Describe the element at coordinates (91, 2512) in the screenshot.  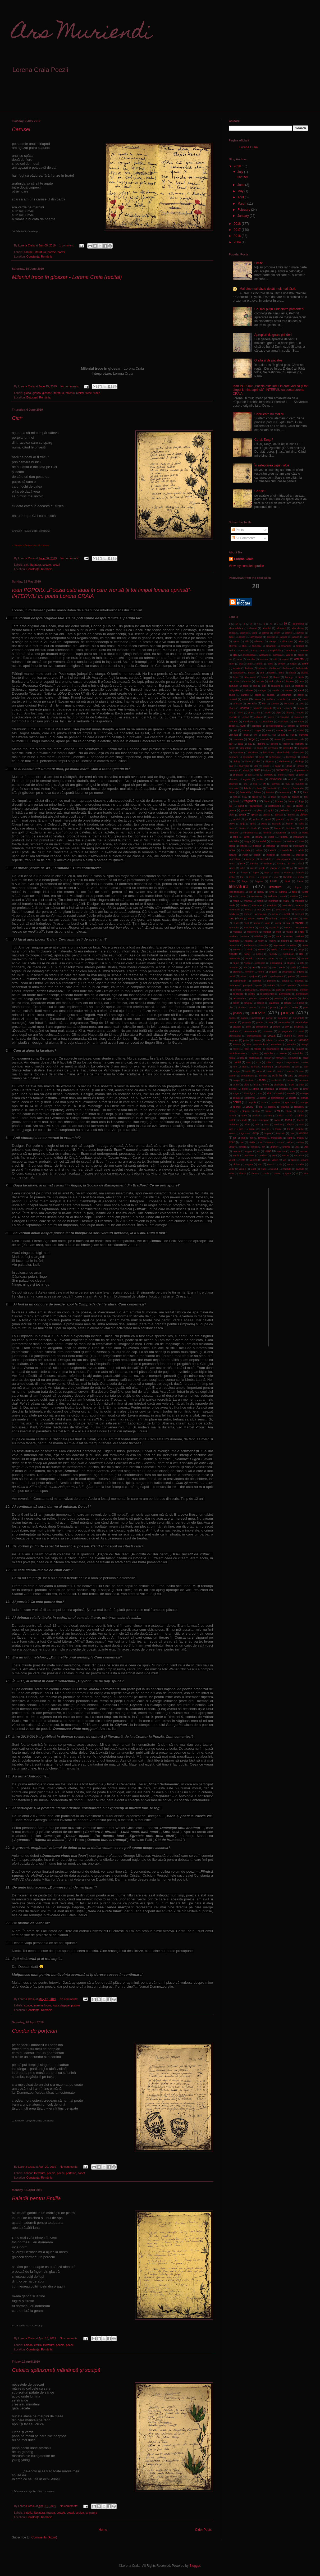
I see `spanzura` at that location.